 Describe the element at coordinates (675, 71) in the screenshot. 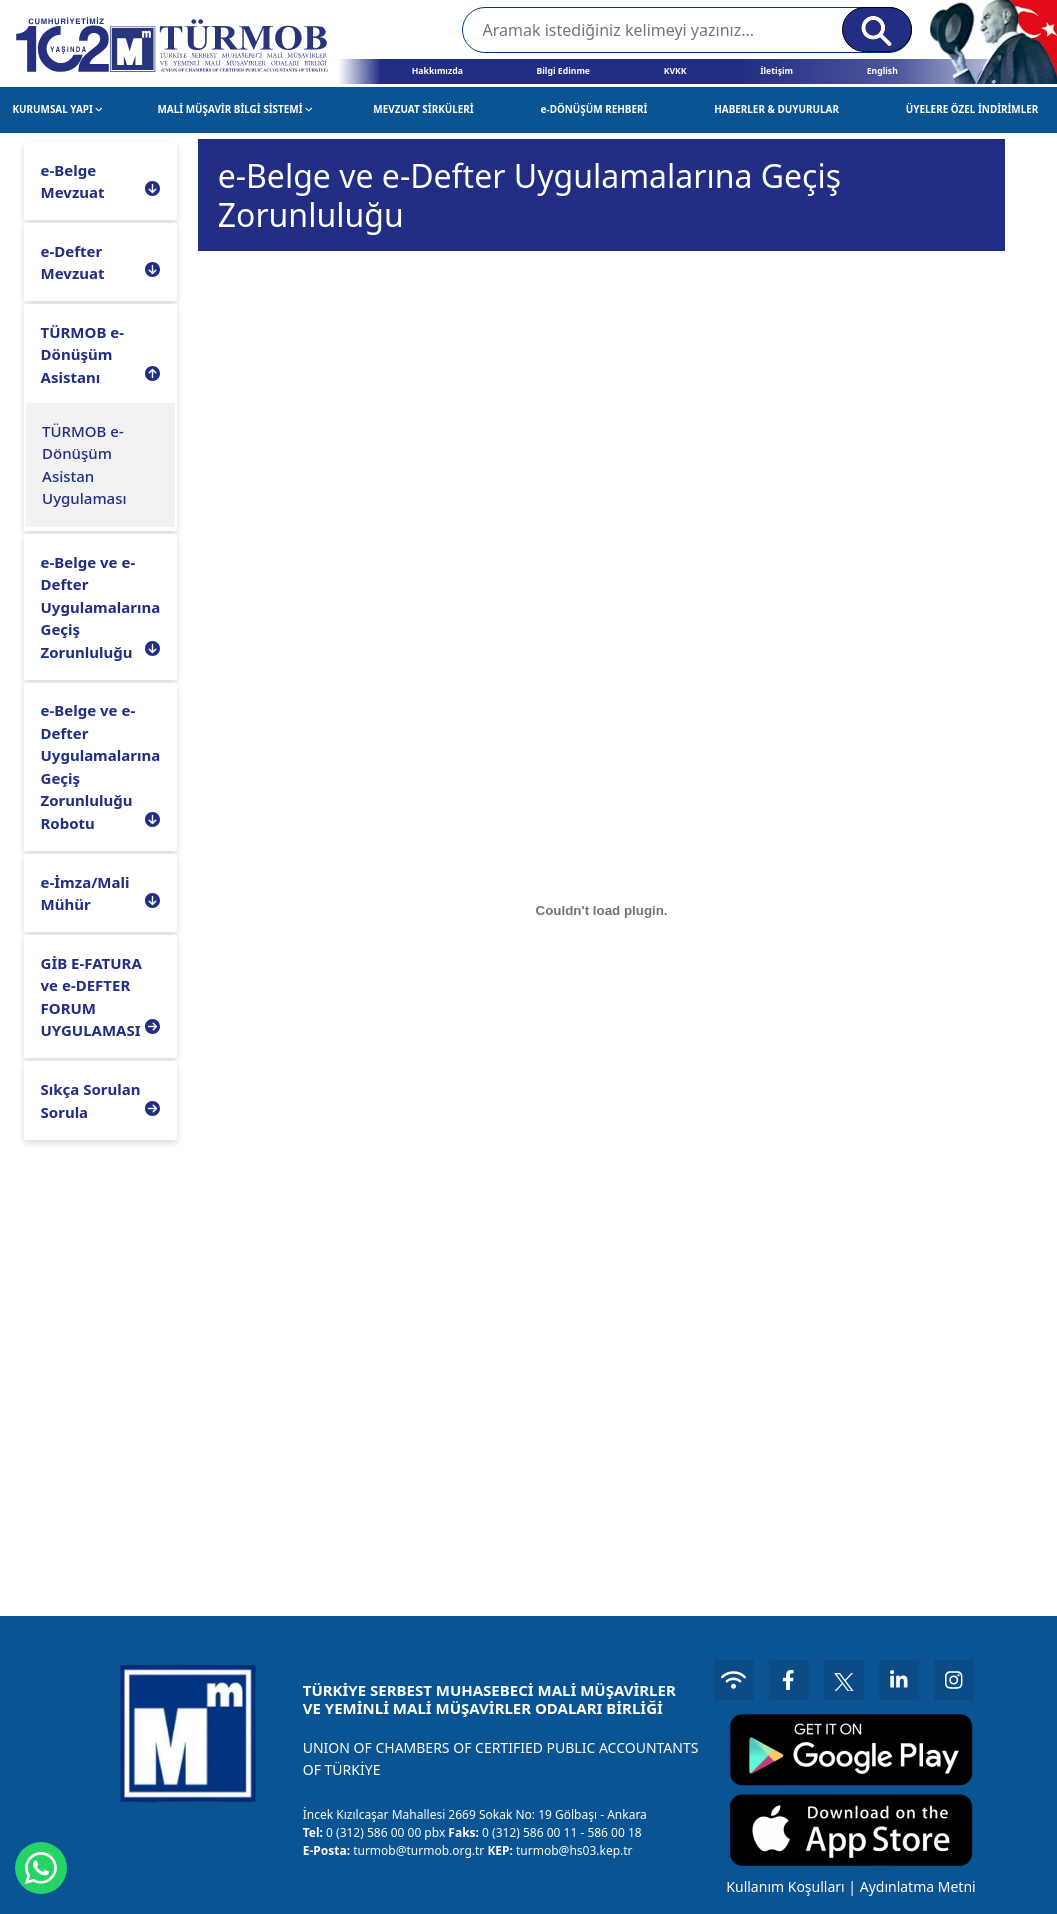

I see `KVKK` at that location.